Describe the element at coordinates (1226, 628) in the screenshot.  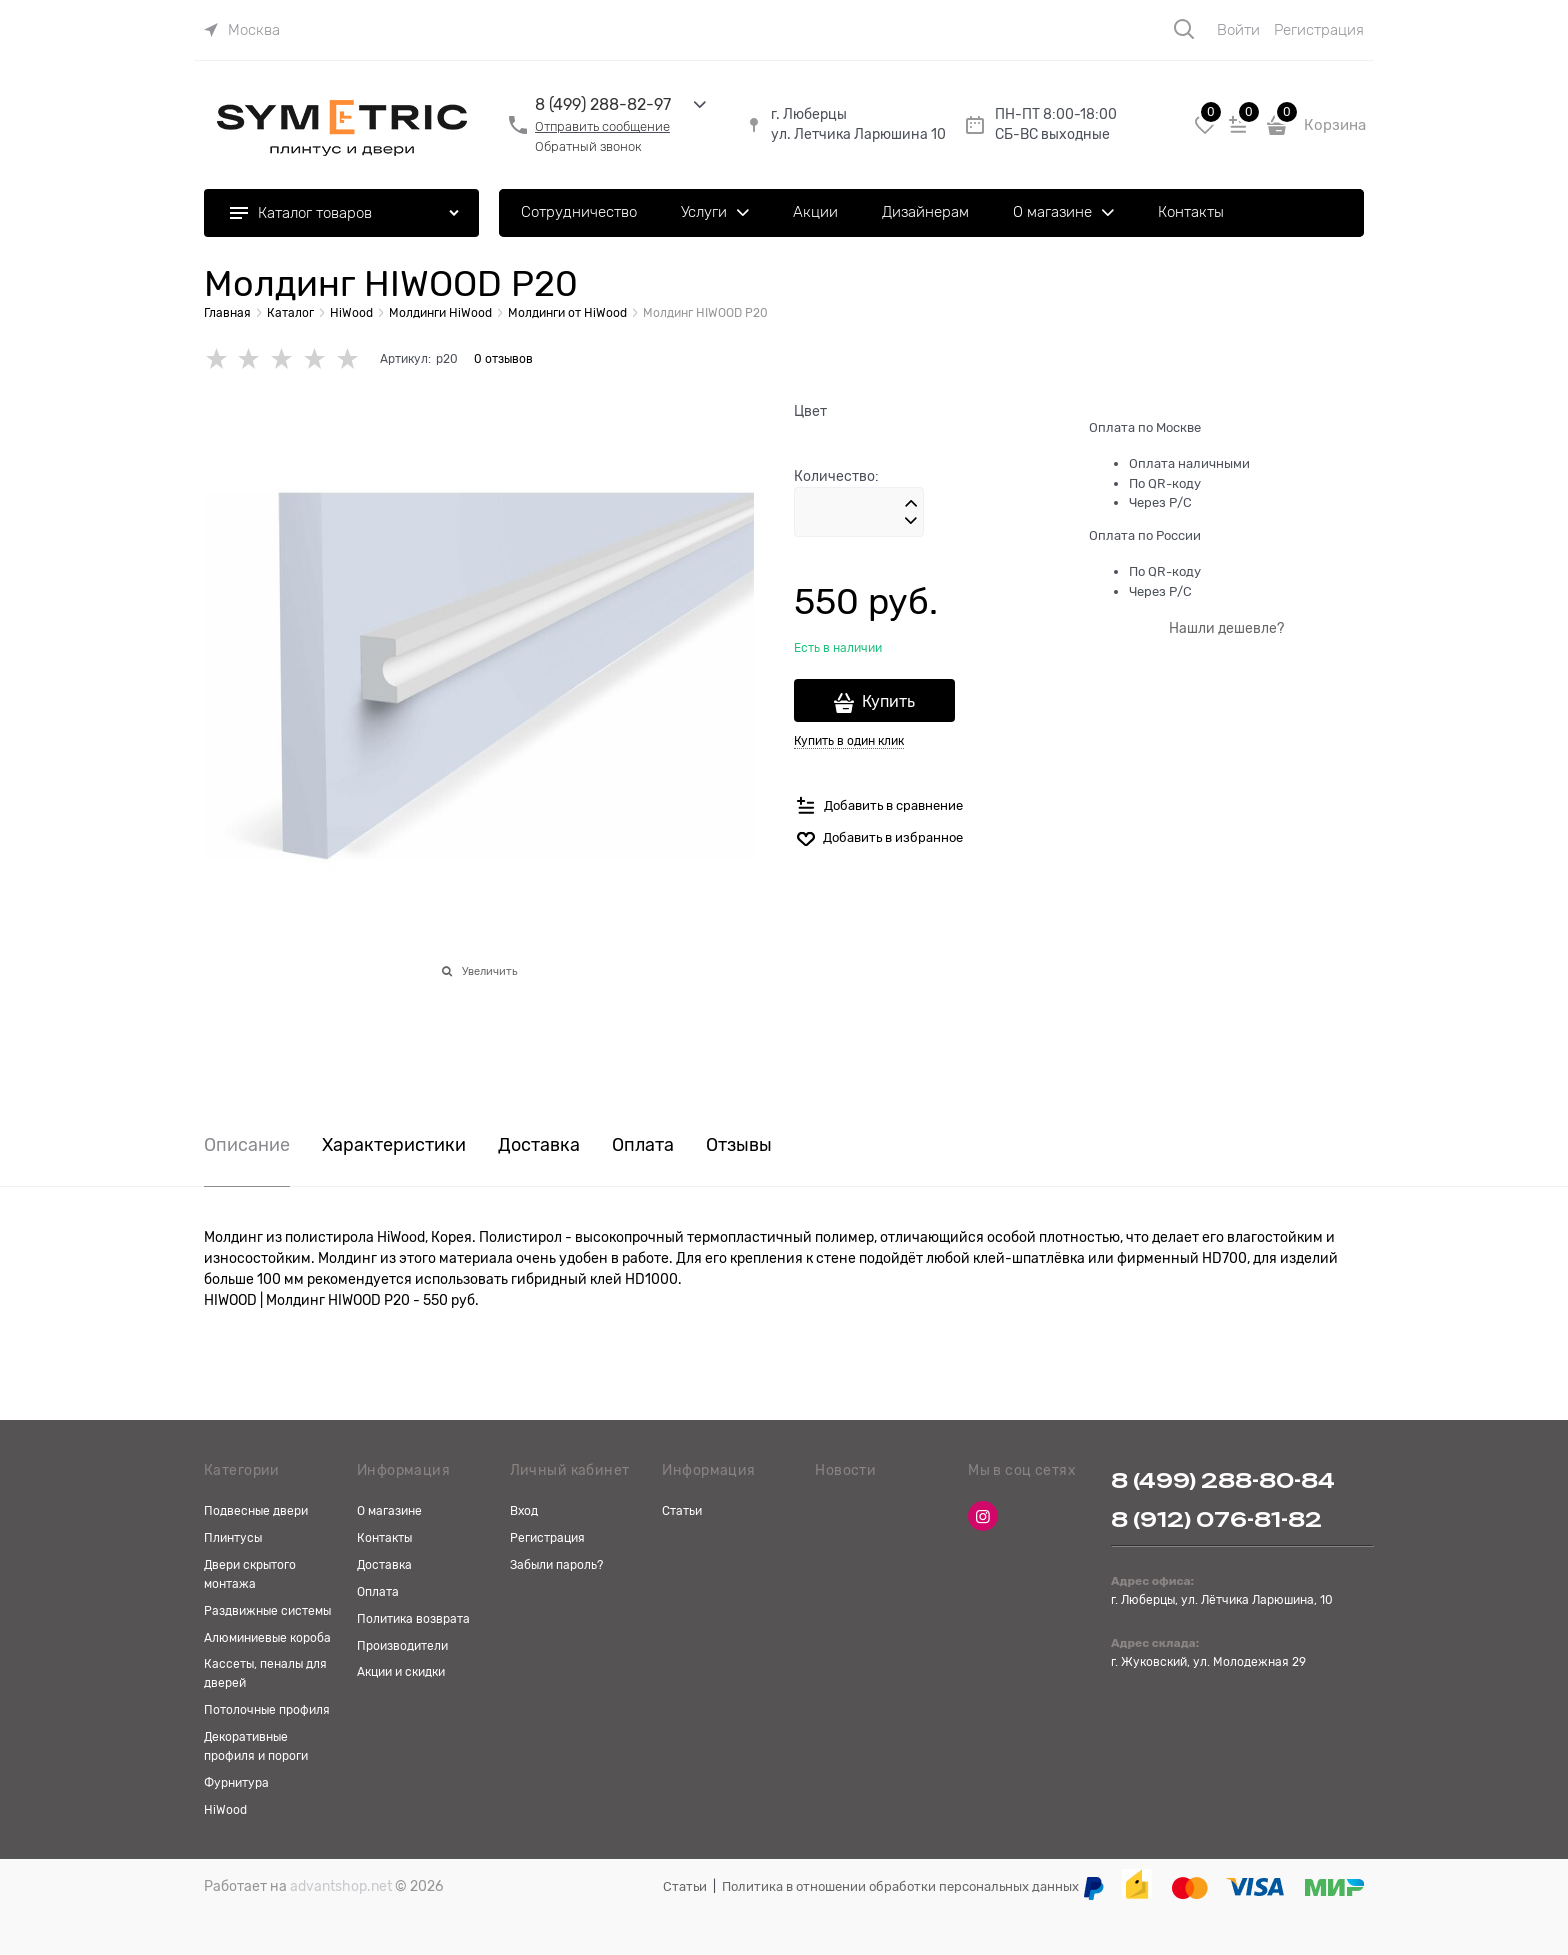
I see `Нашли дешевле?` at that location.